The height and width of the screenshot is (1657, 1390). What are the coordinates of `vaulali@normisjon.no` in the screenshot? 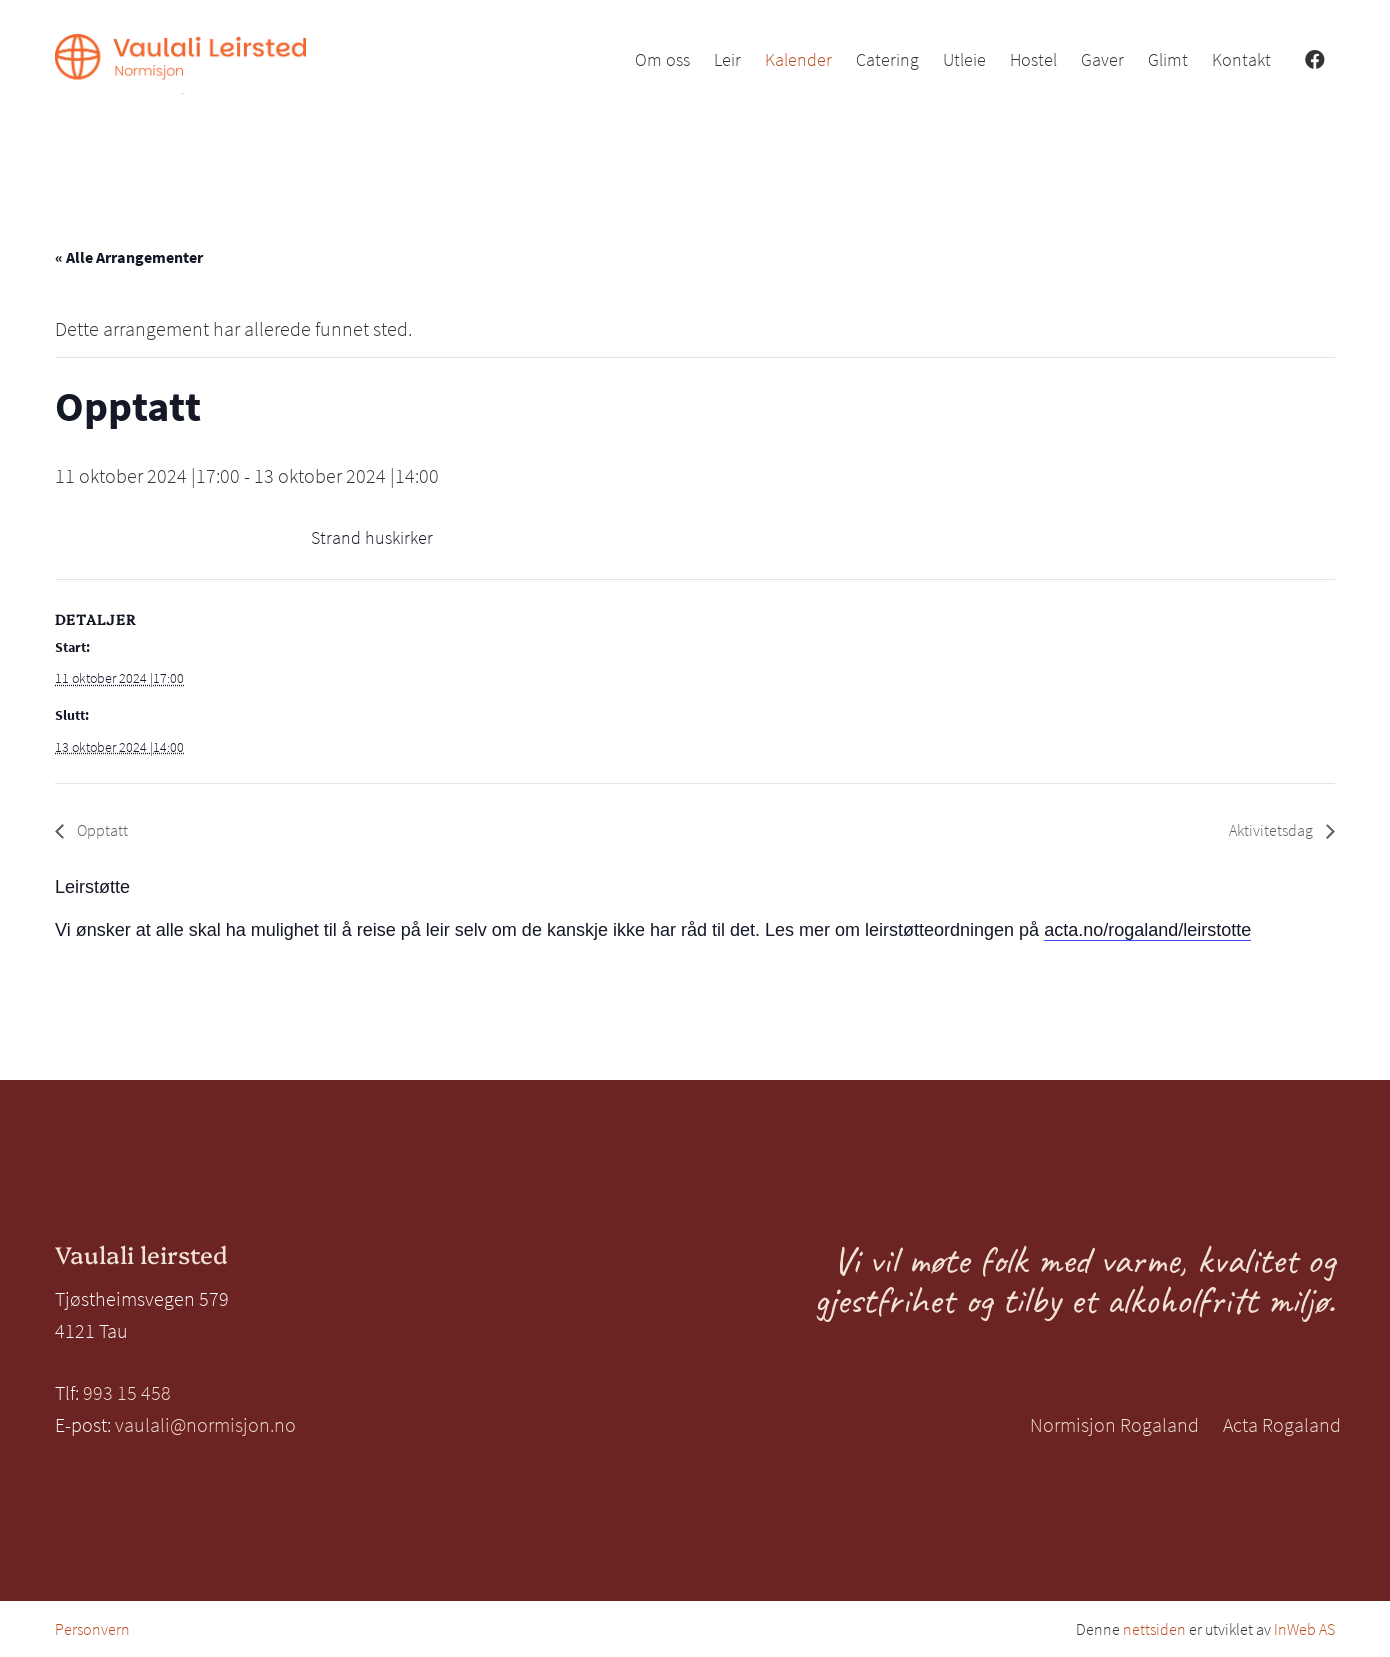 It's located at (205, 1424).